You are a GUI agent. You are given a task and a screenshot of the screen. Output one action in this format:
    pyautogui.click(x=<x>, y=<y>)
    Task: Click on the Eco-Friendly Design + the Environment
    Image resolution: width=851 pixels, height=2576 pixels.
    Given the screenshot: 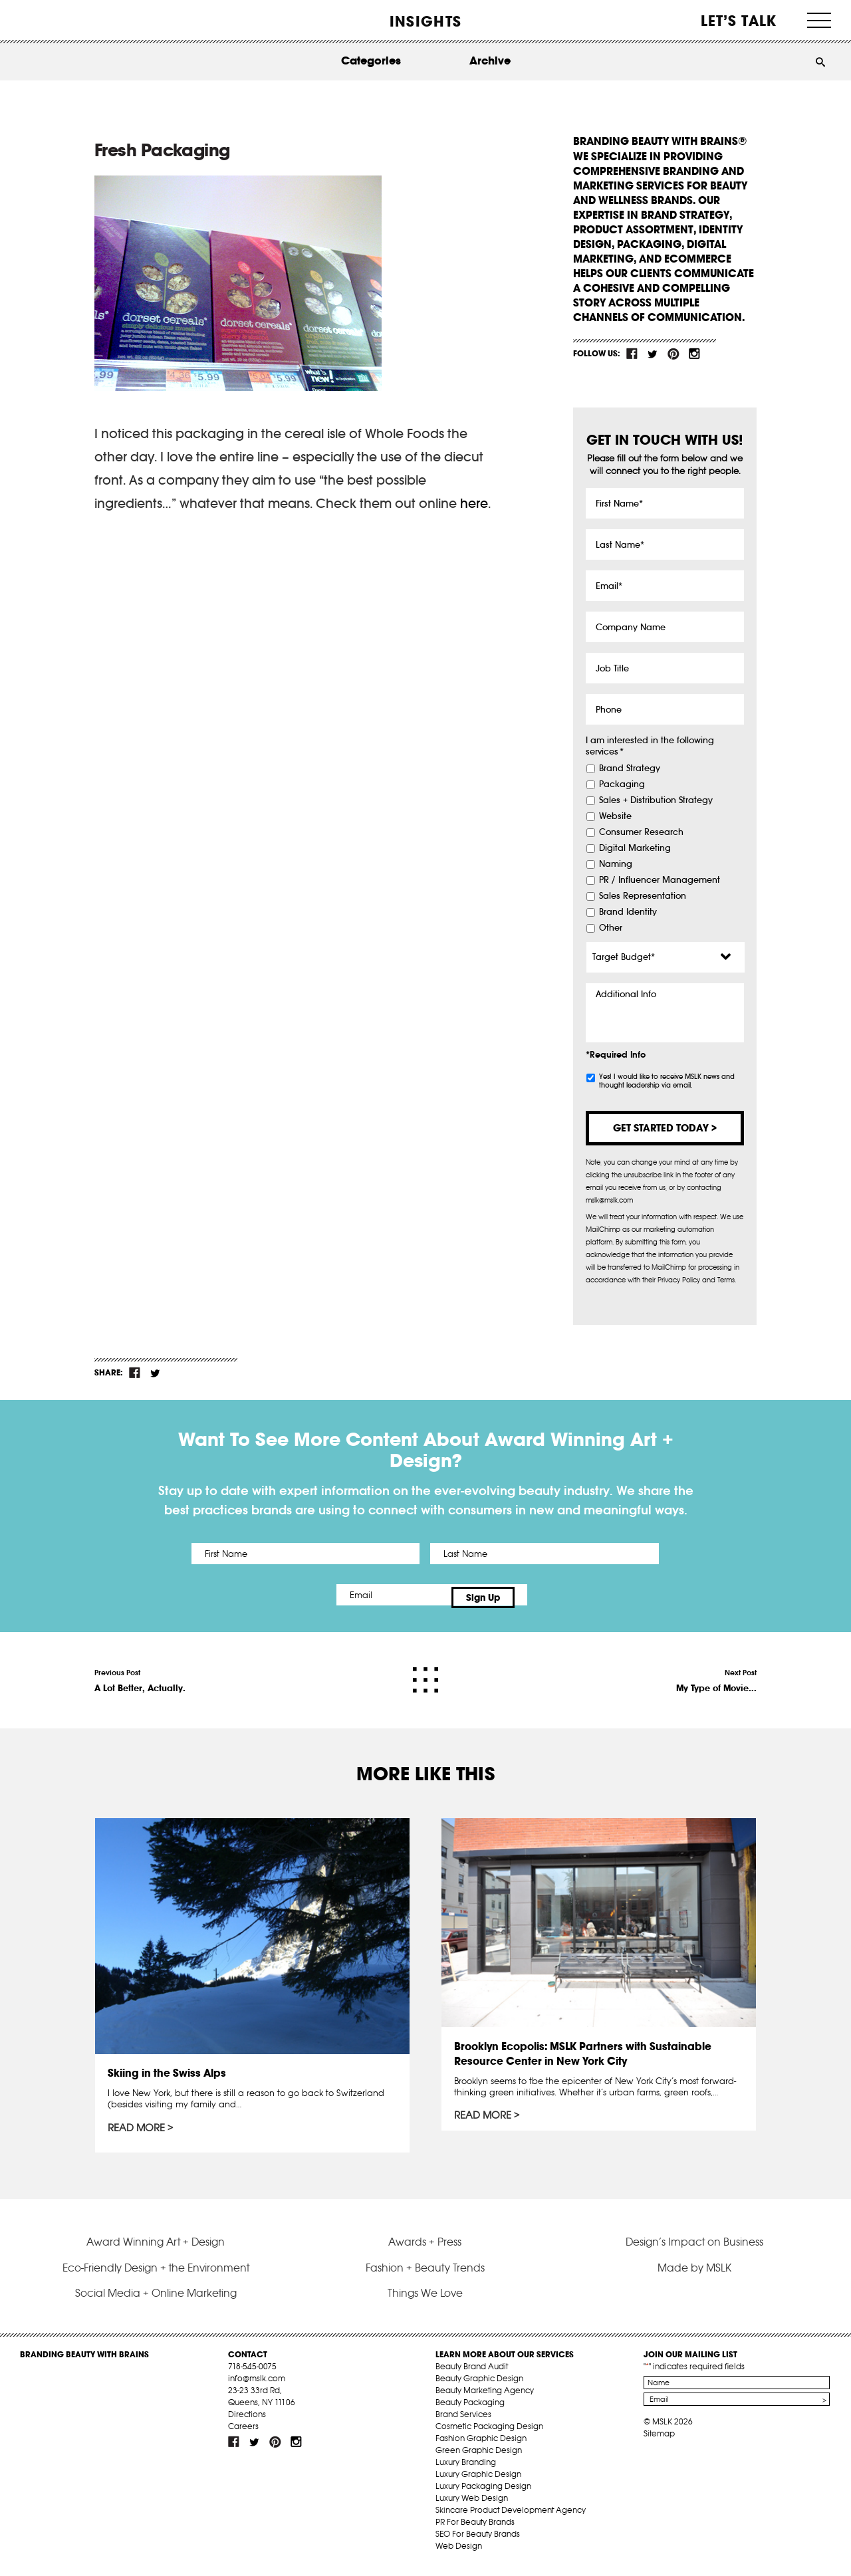 What is the action you would take?
    pyautogui.click(x=155, y=2275)
    